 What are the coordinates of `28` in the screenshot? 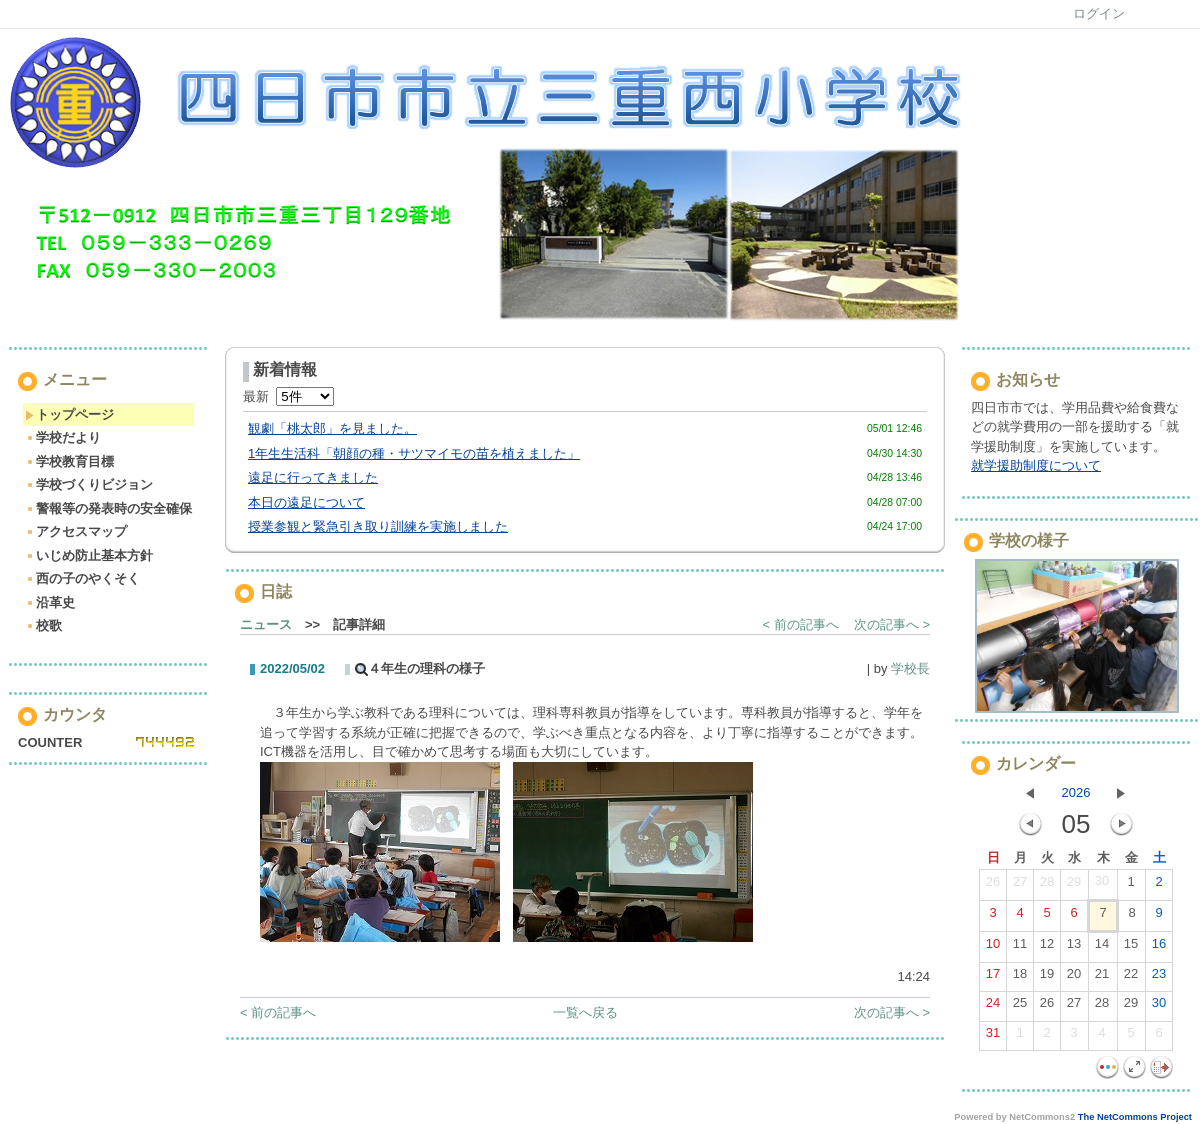 It's located at (1047, 886).